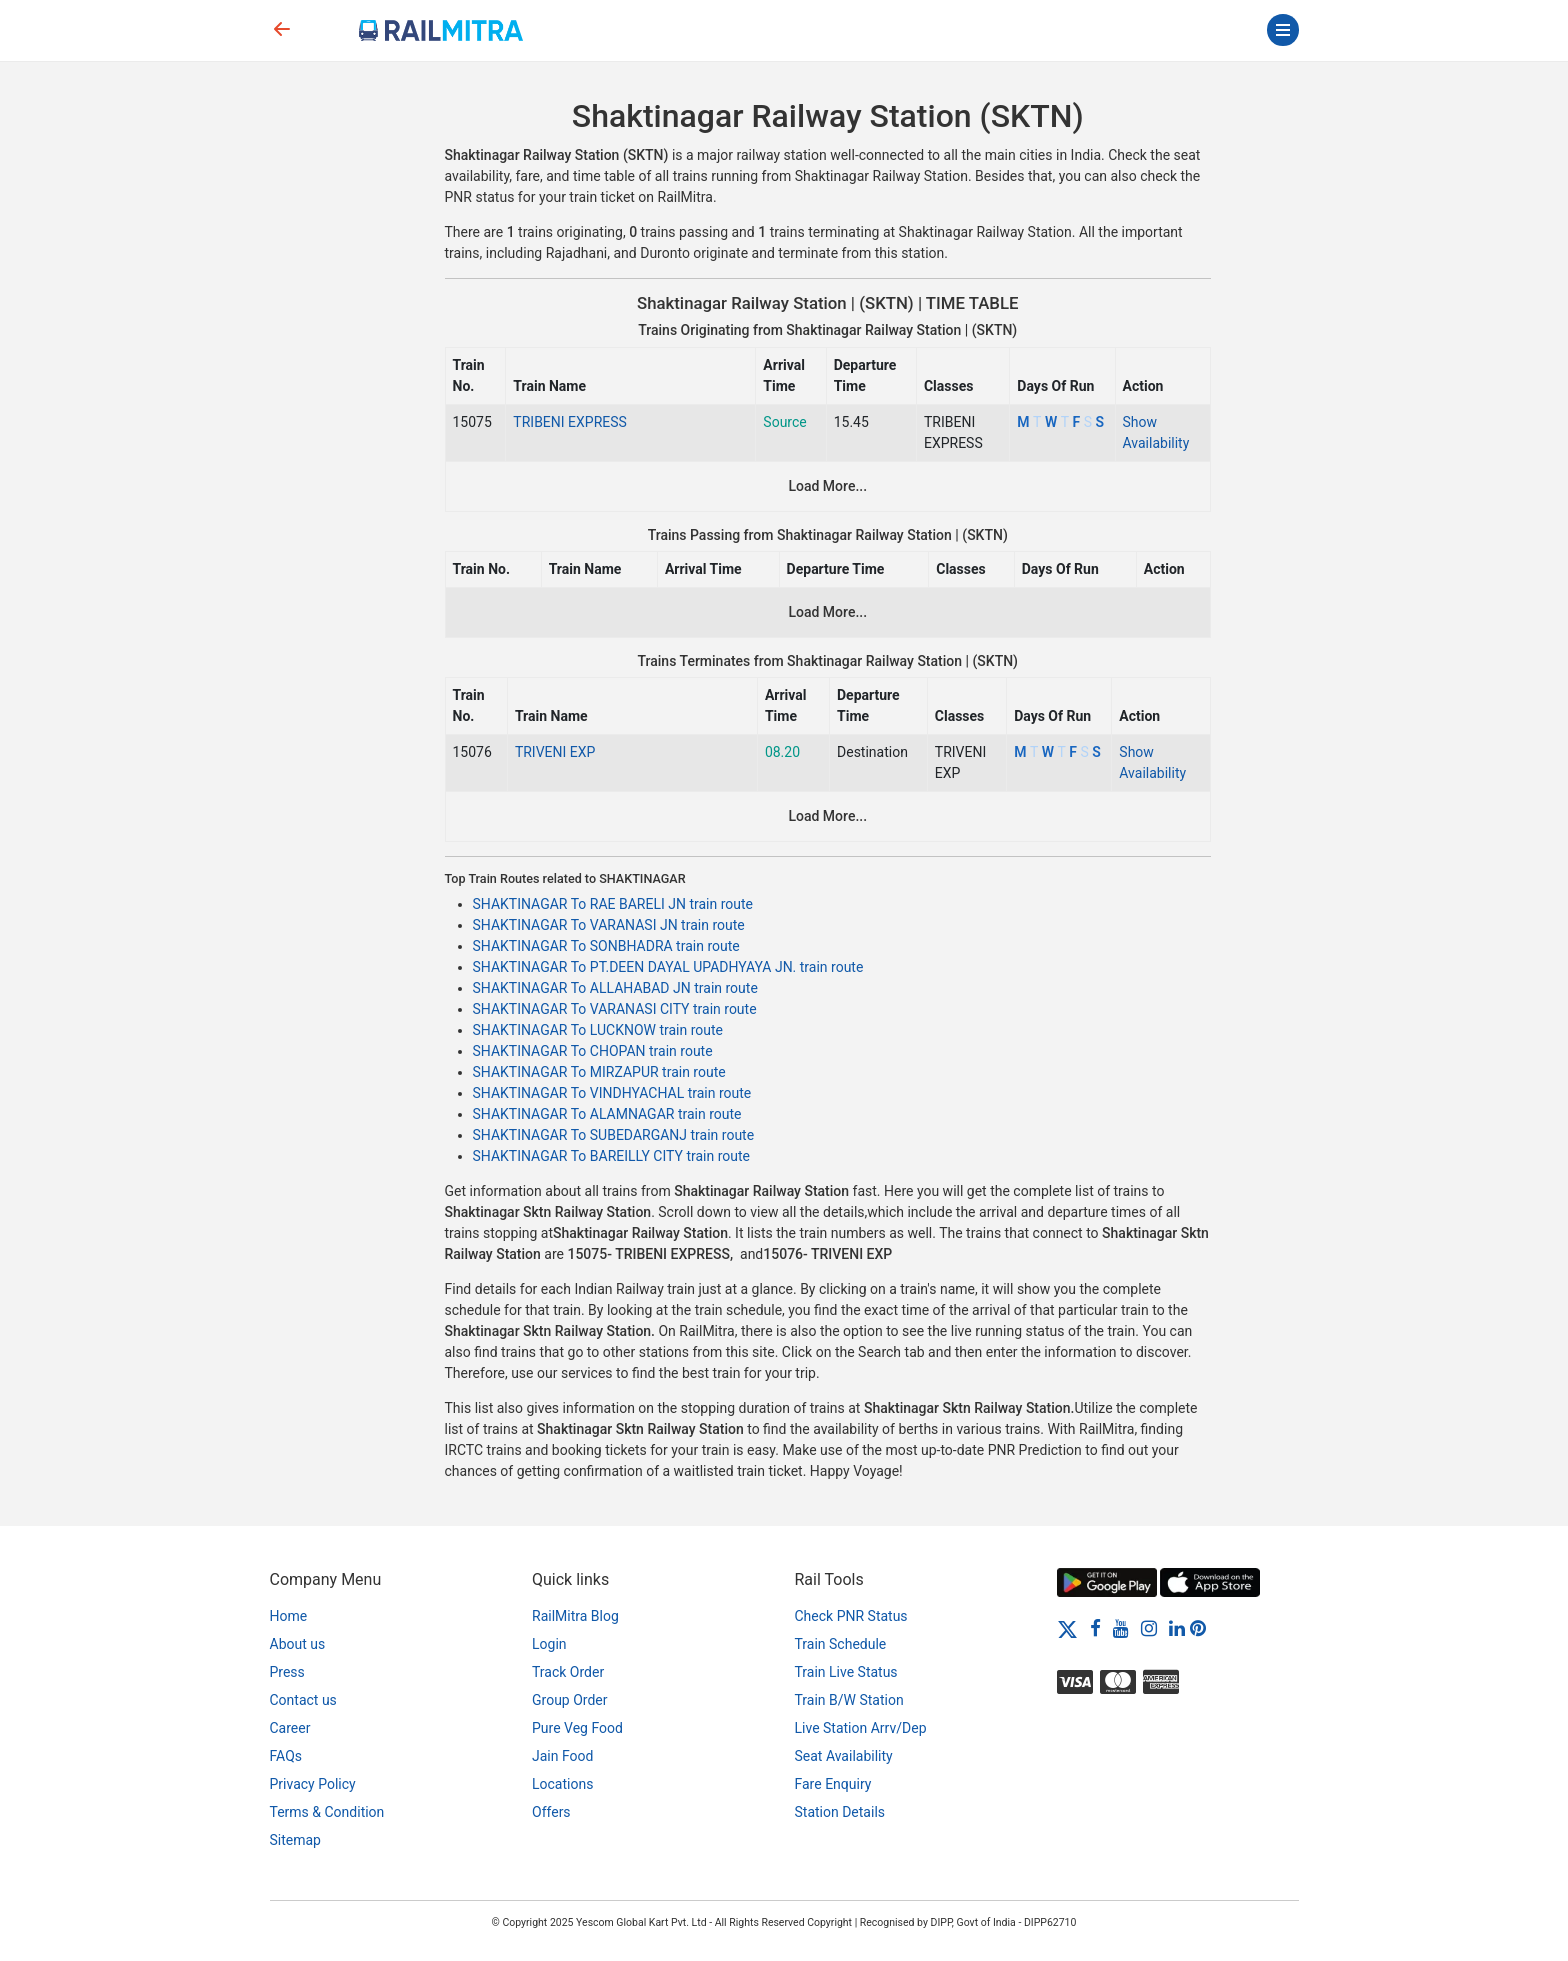 This screenshot has width=1568, height=1961. Describe the element at coordinates (570, 1700) in the screenshot. I see `Group Order` at that location.